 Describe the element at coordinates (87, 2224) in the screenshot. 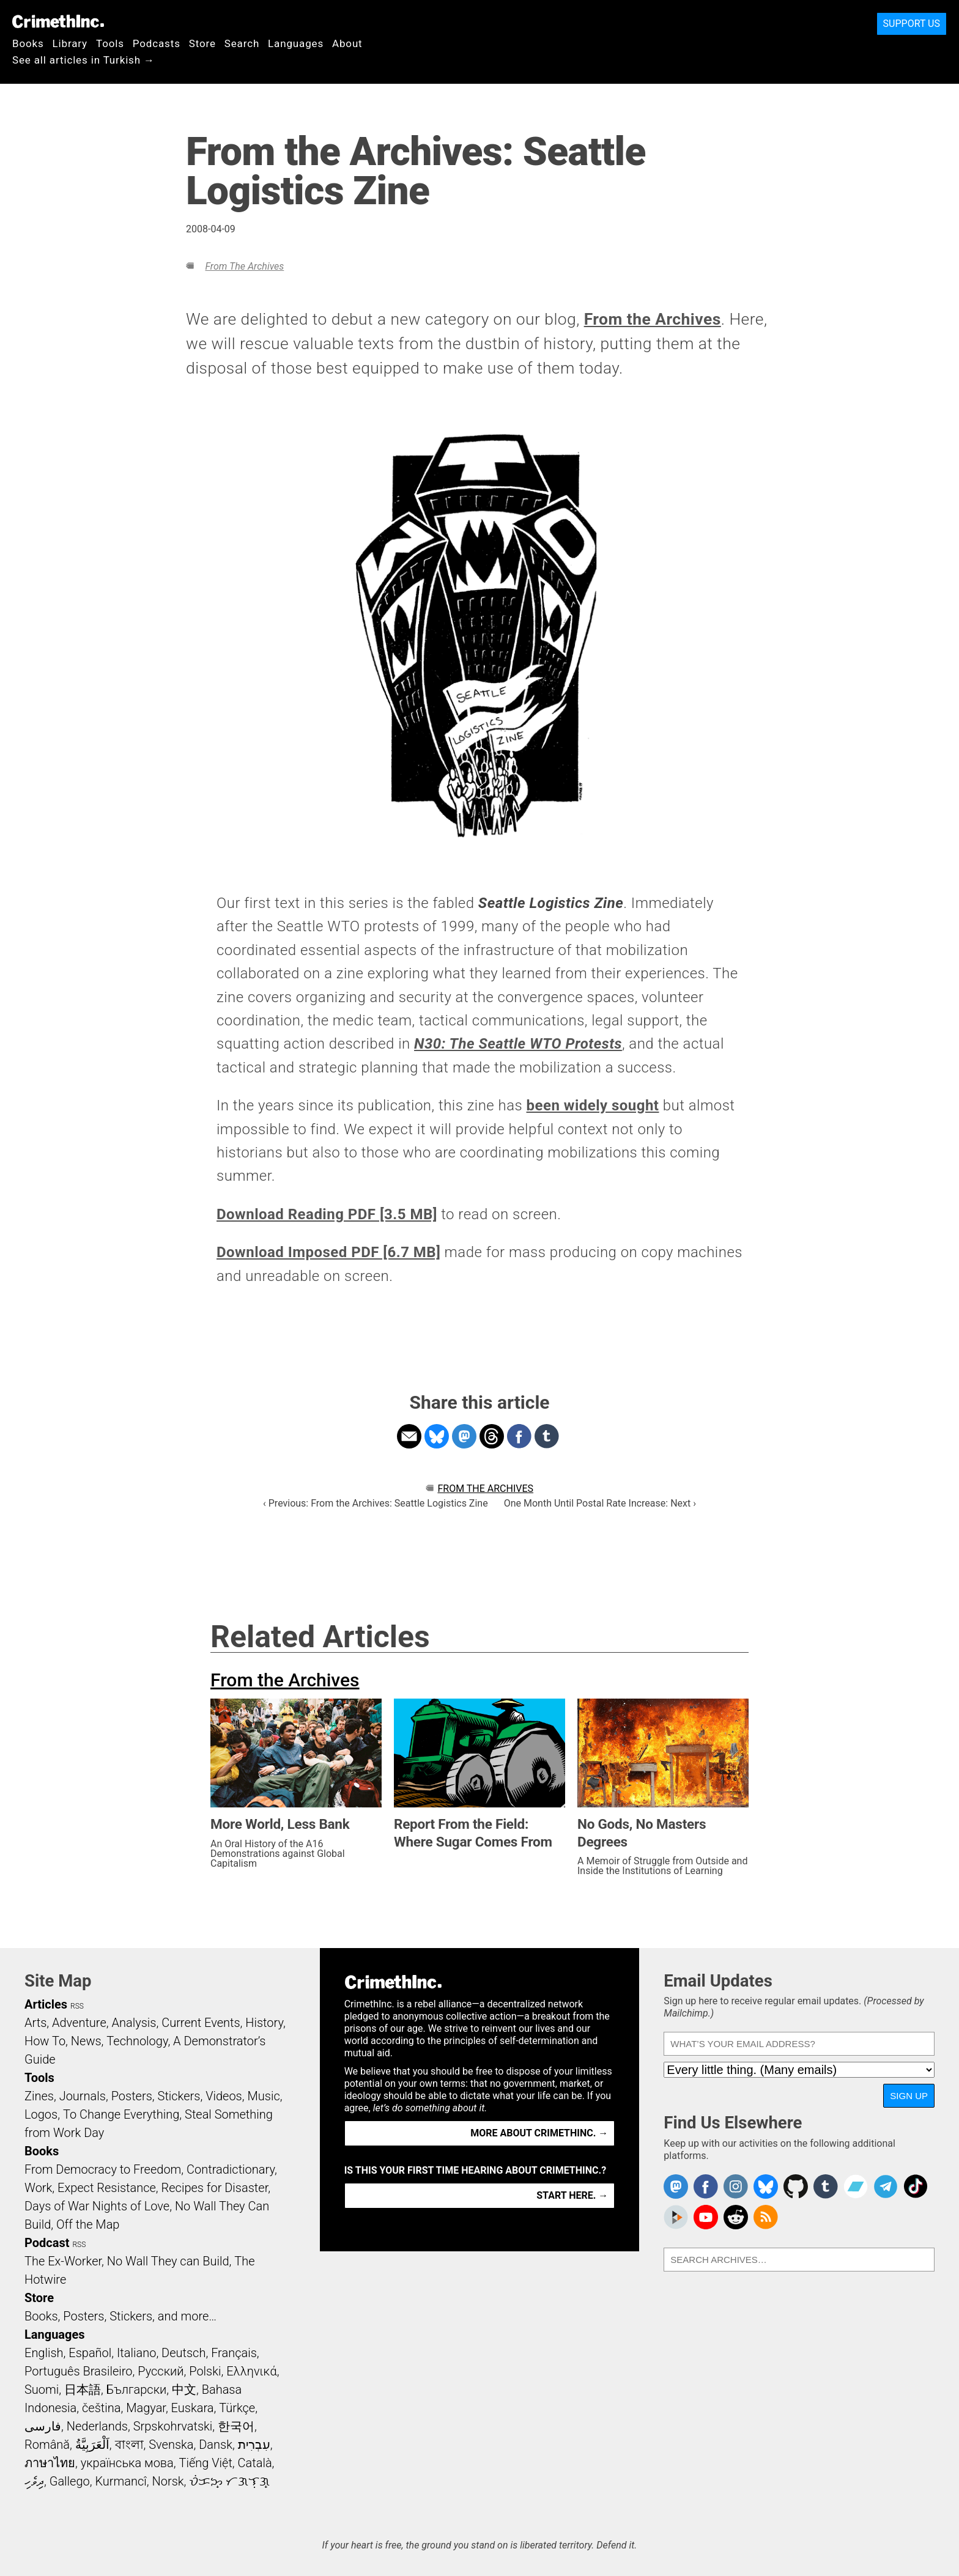

I see `Off the Map` at that location.